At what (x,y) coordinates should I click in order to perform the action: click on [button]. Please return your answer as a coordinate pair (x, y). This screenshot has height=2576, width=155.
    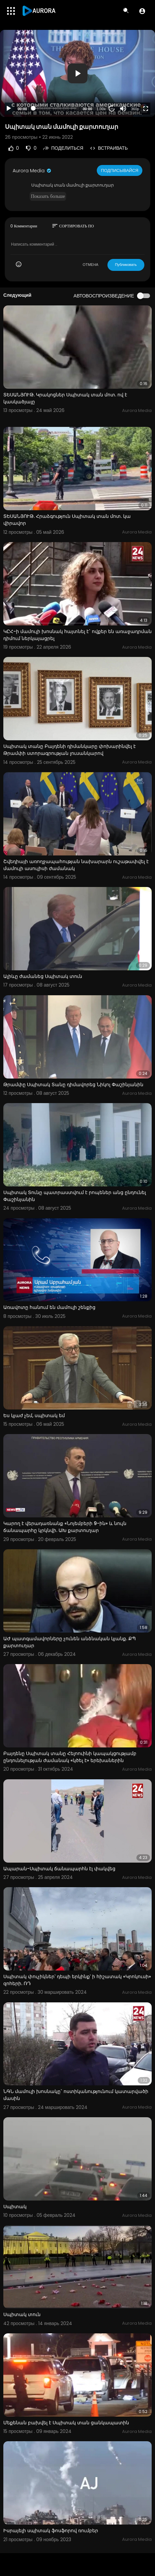
    Looking at the image, I should click on (142, 11).